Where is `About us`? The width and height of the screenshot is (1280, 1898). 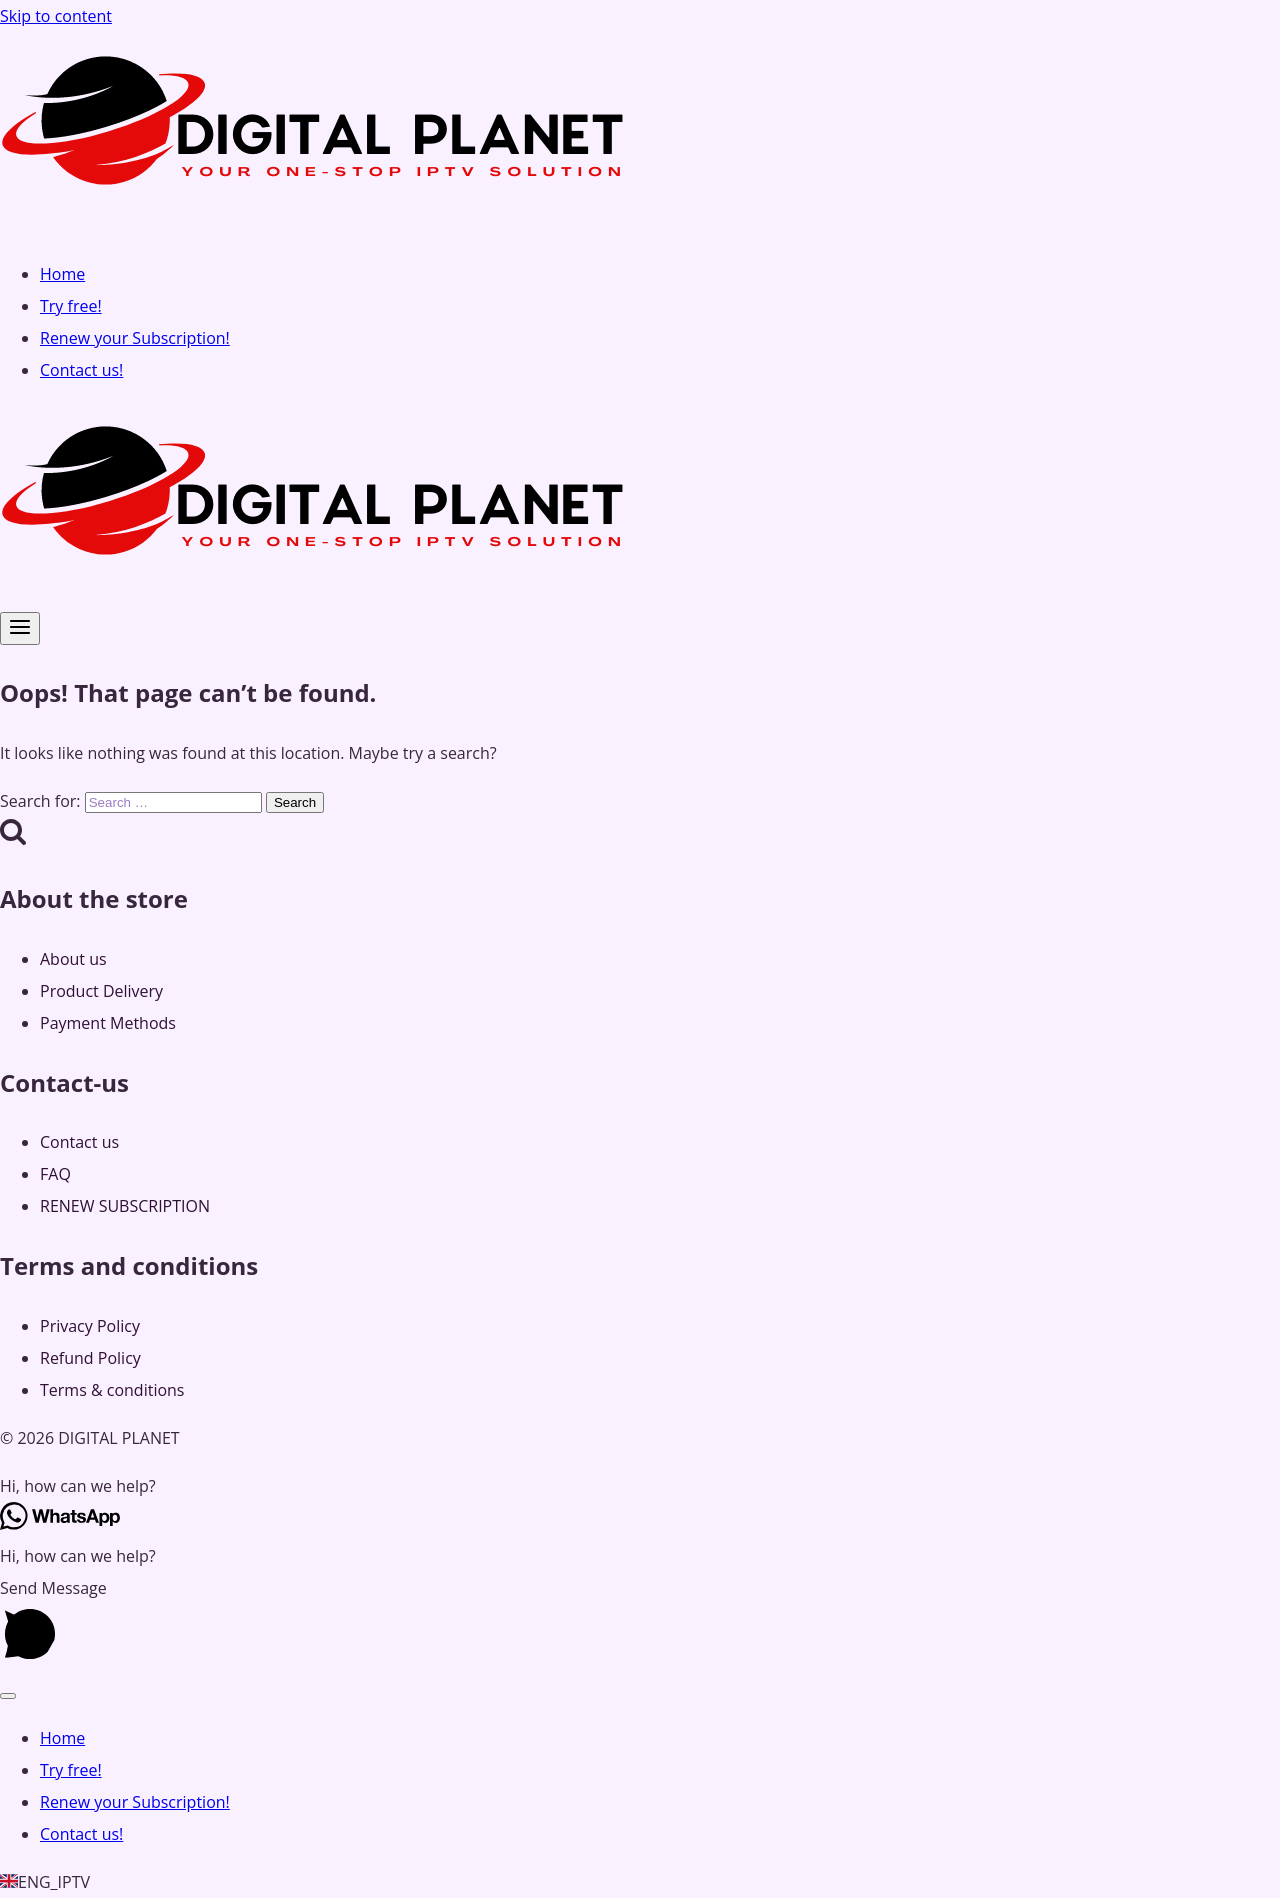
About us is located at coordinates (73, 959).